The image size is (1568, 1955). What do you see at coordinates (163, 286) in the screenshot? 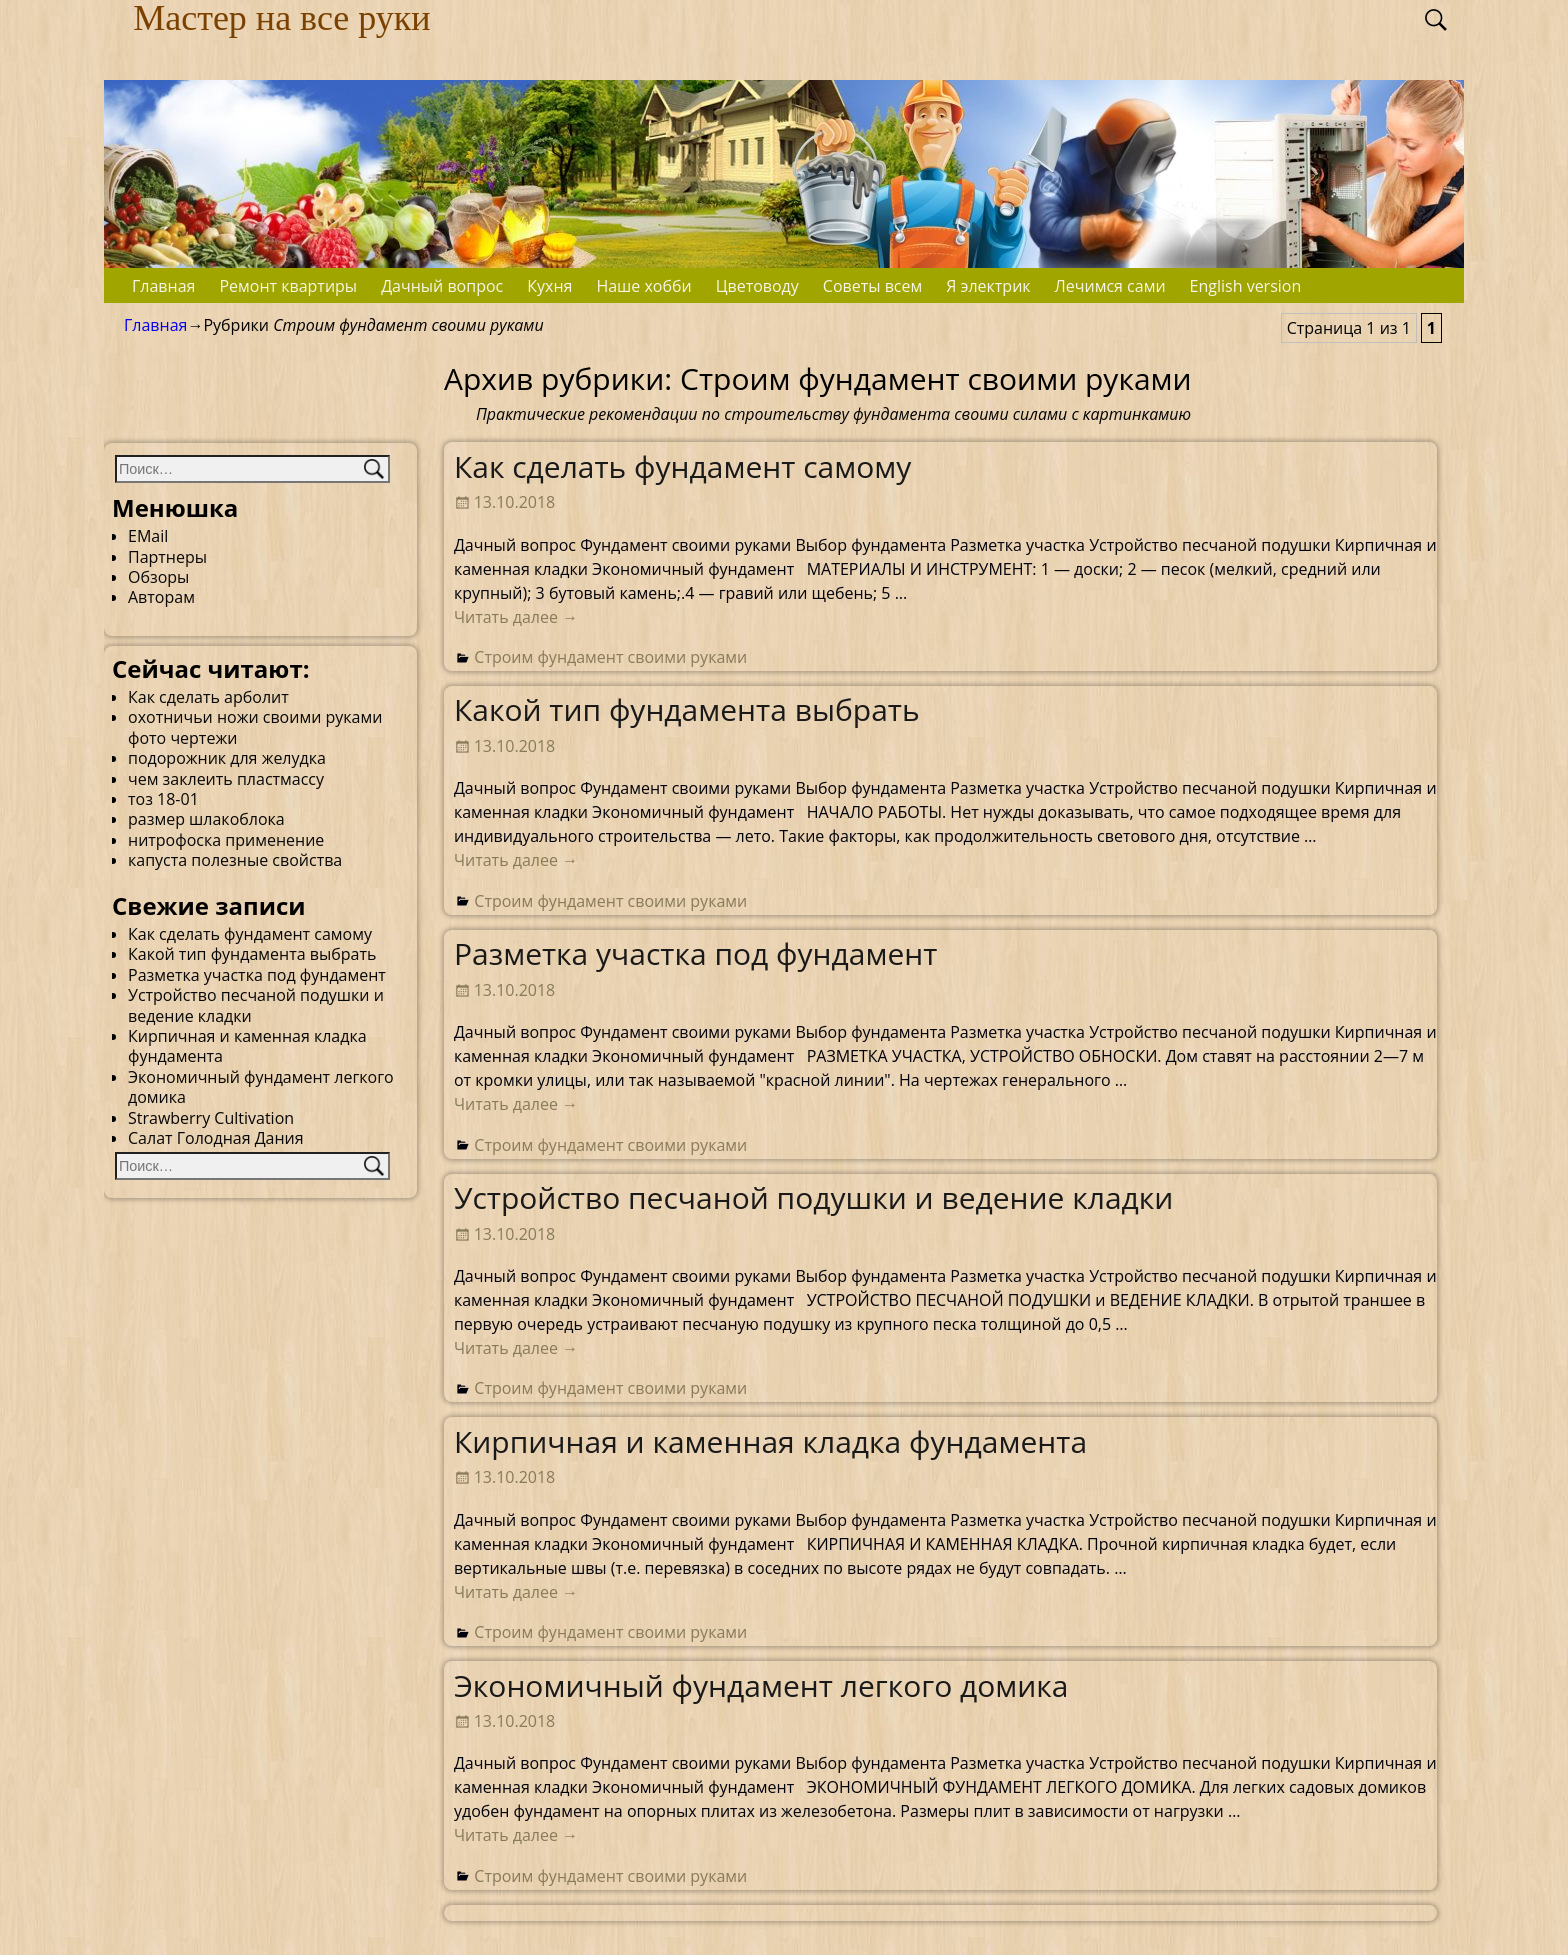
I see `Главная` at bounding box center [163, 286].